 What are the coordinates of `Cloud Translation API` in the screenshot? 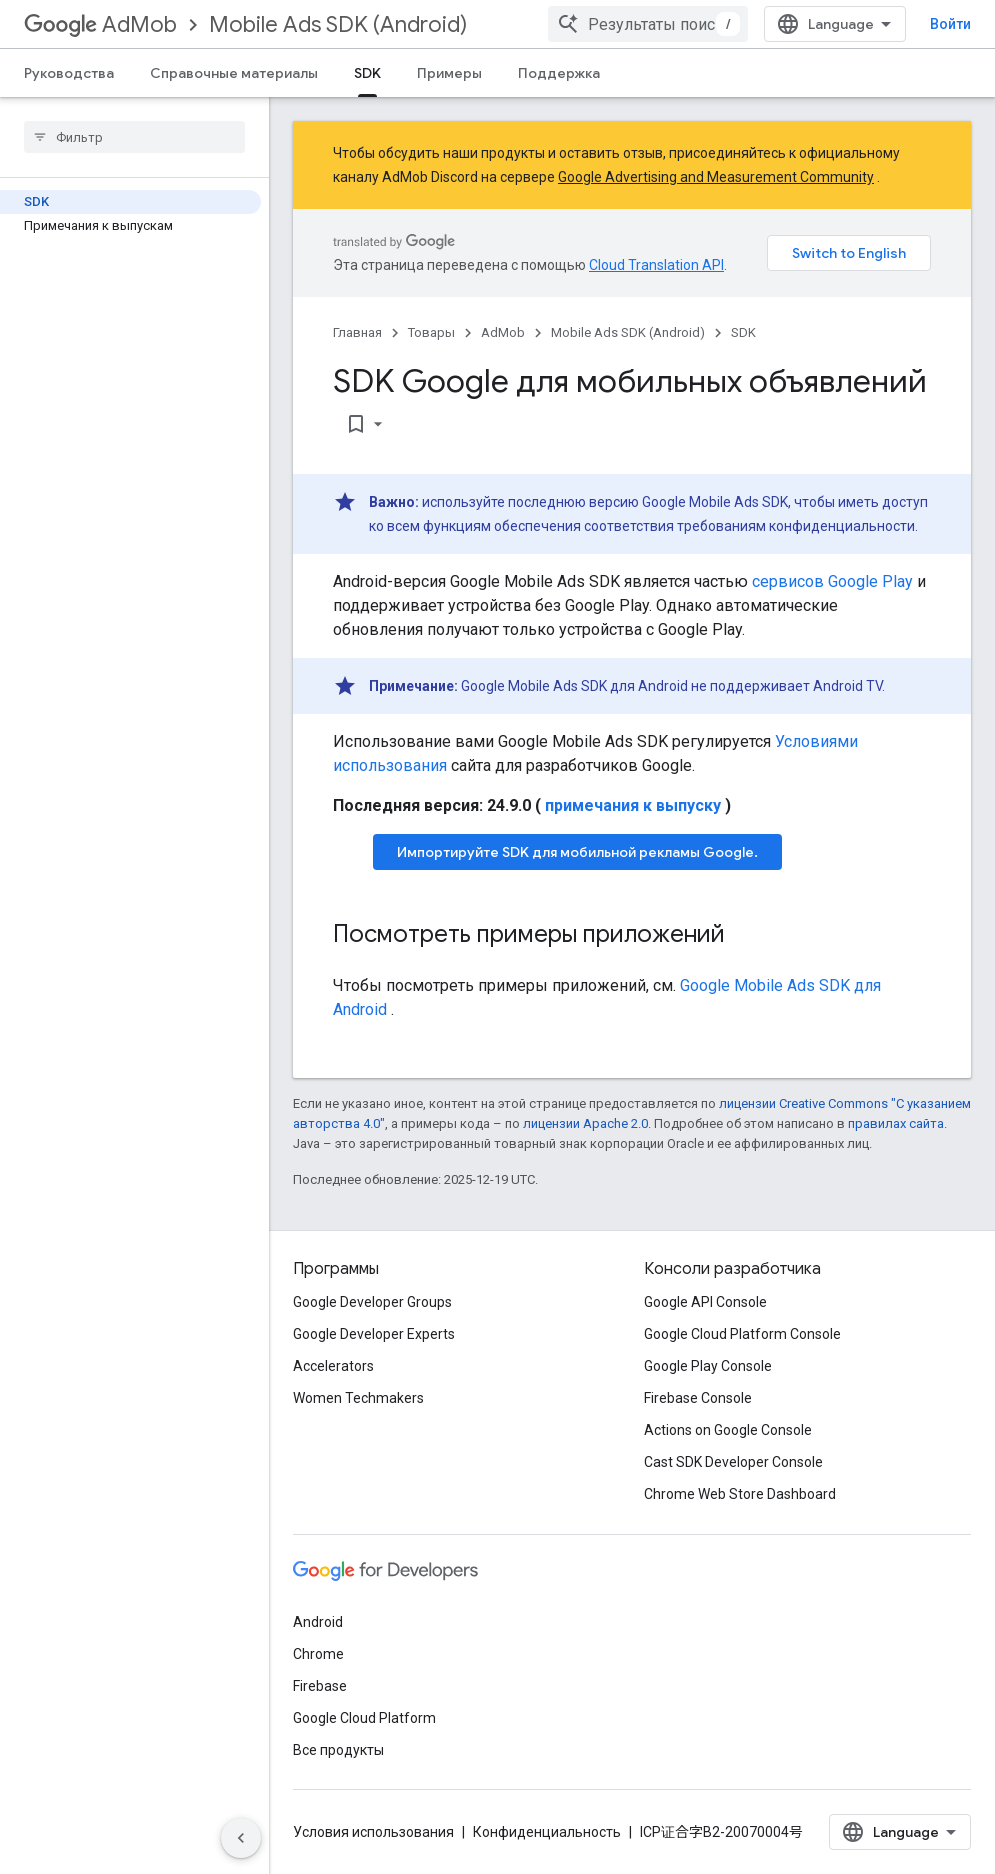 It's located at (656, 265).